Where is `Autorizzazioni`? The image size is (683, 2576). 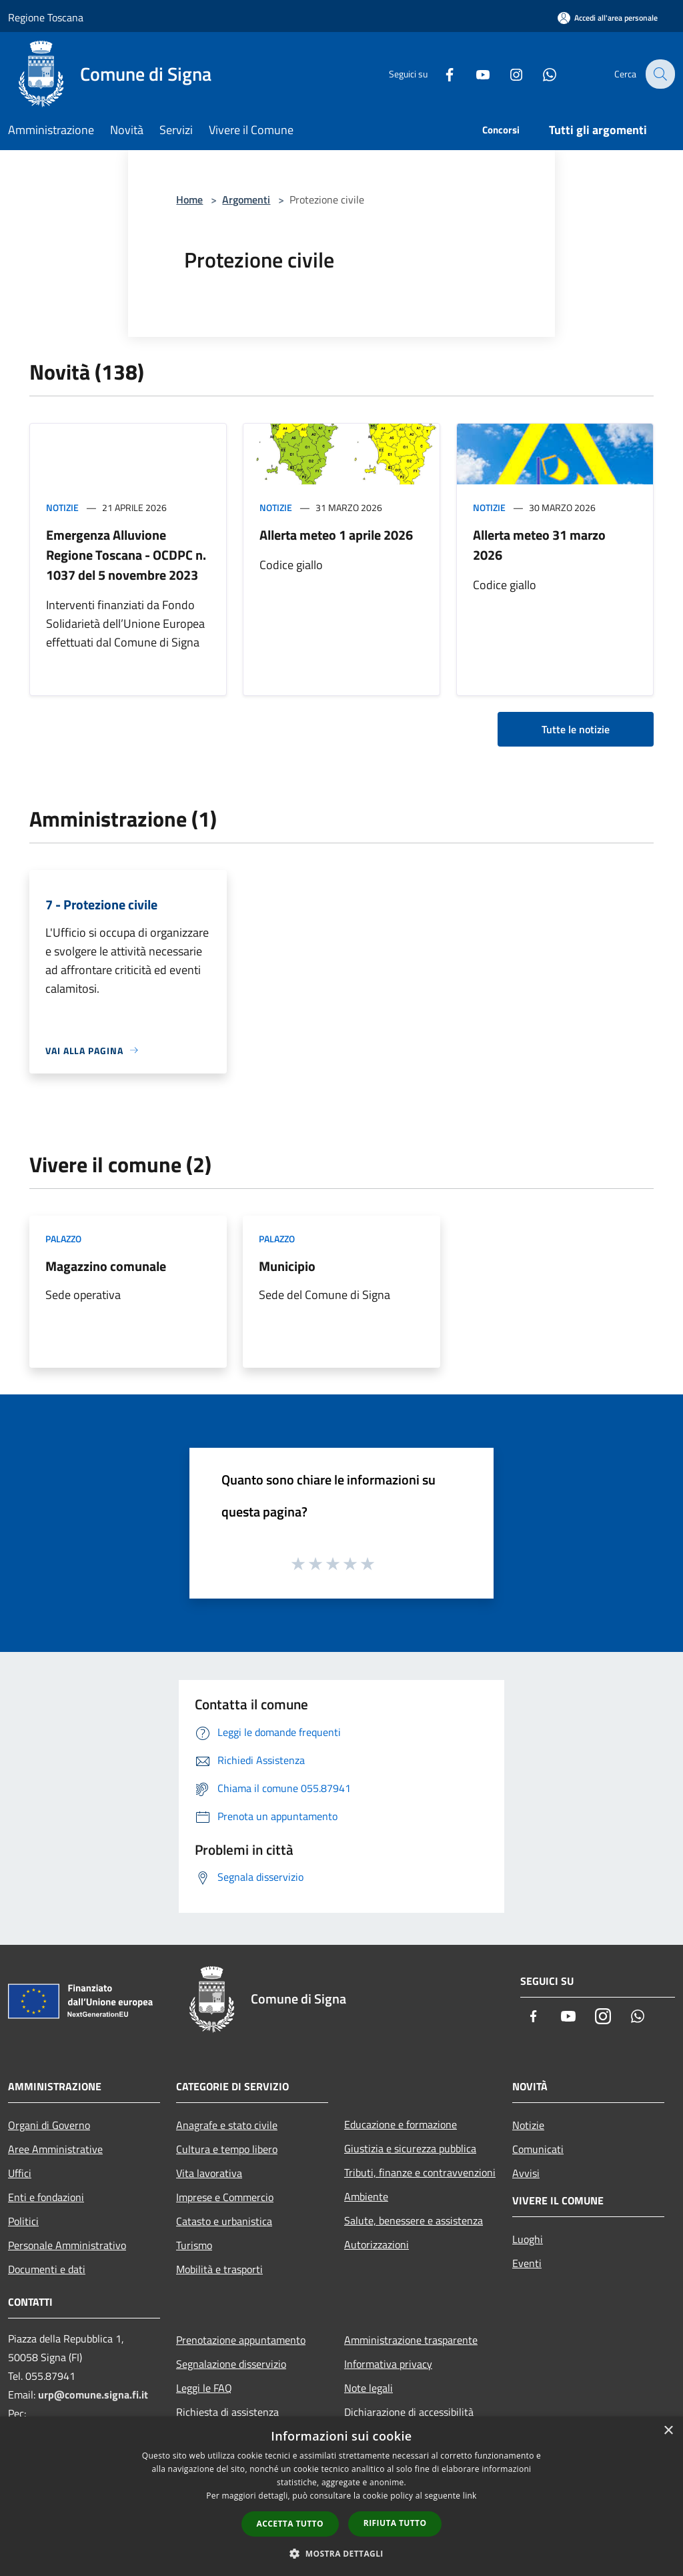
Autorizzazioni is located at coordinates (376, 2244).